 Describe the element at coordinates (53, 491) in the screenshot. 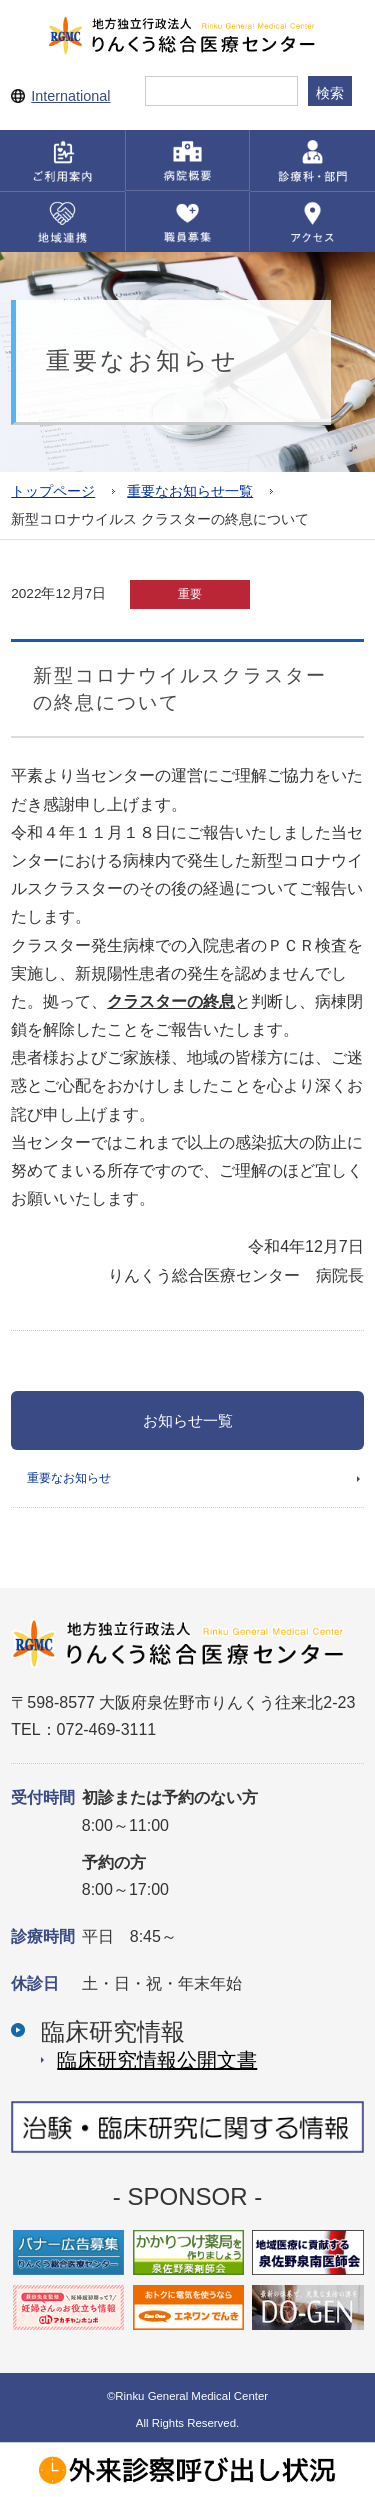

I see `トップページ` at that location.